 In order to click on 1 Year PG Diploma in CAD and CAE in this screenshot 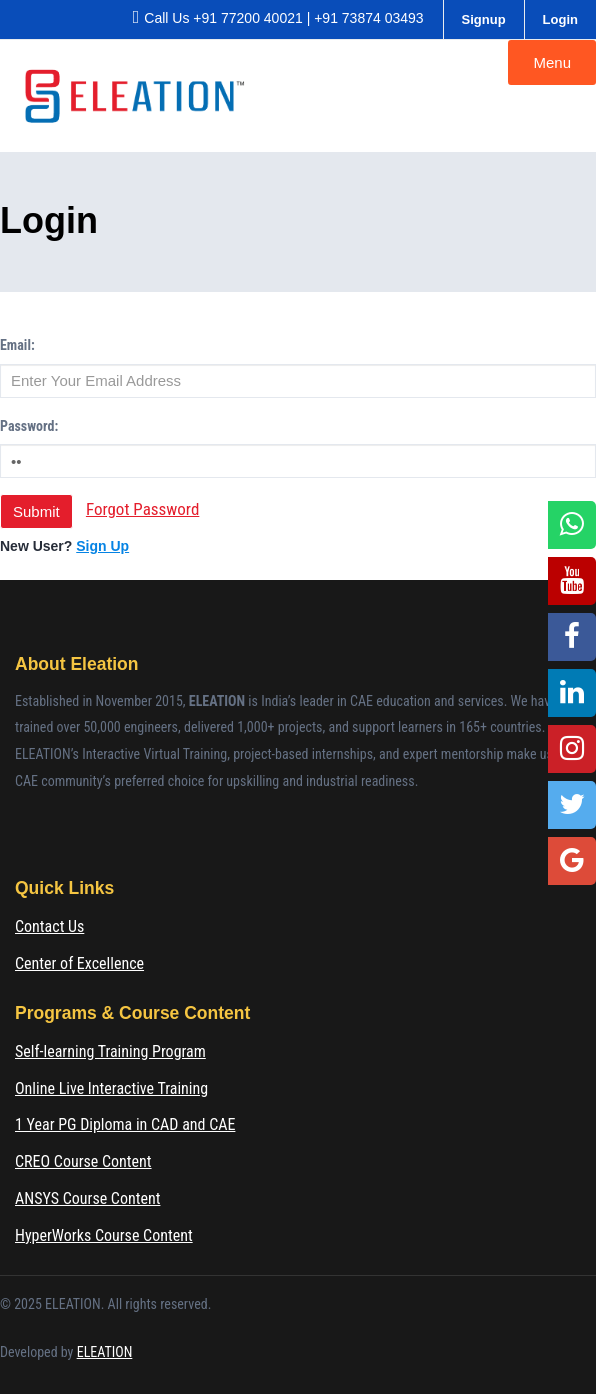, I will do `click(125, 1124)`.